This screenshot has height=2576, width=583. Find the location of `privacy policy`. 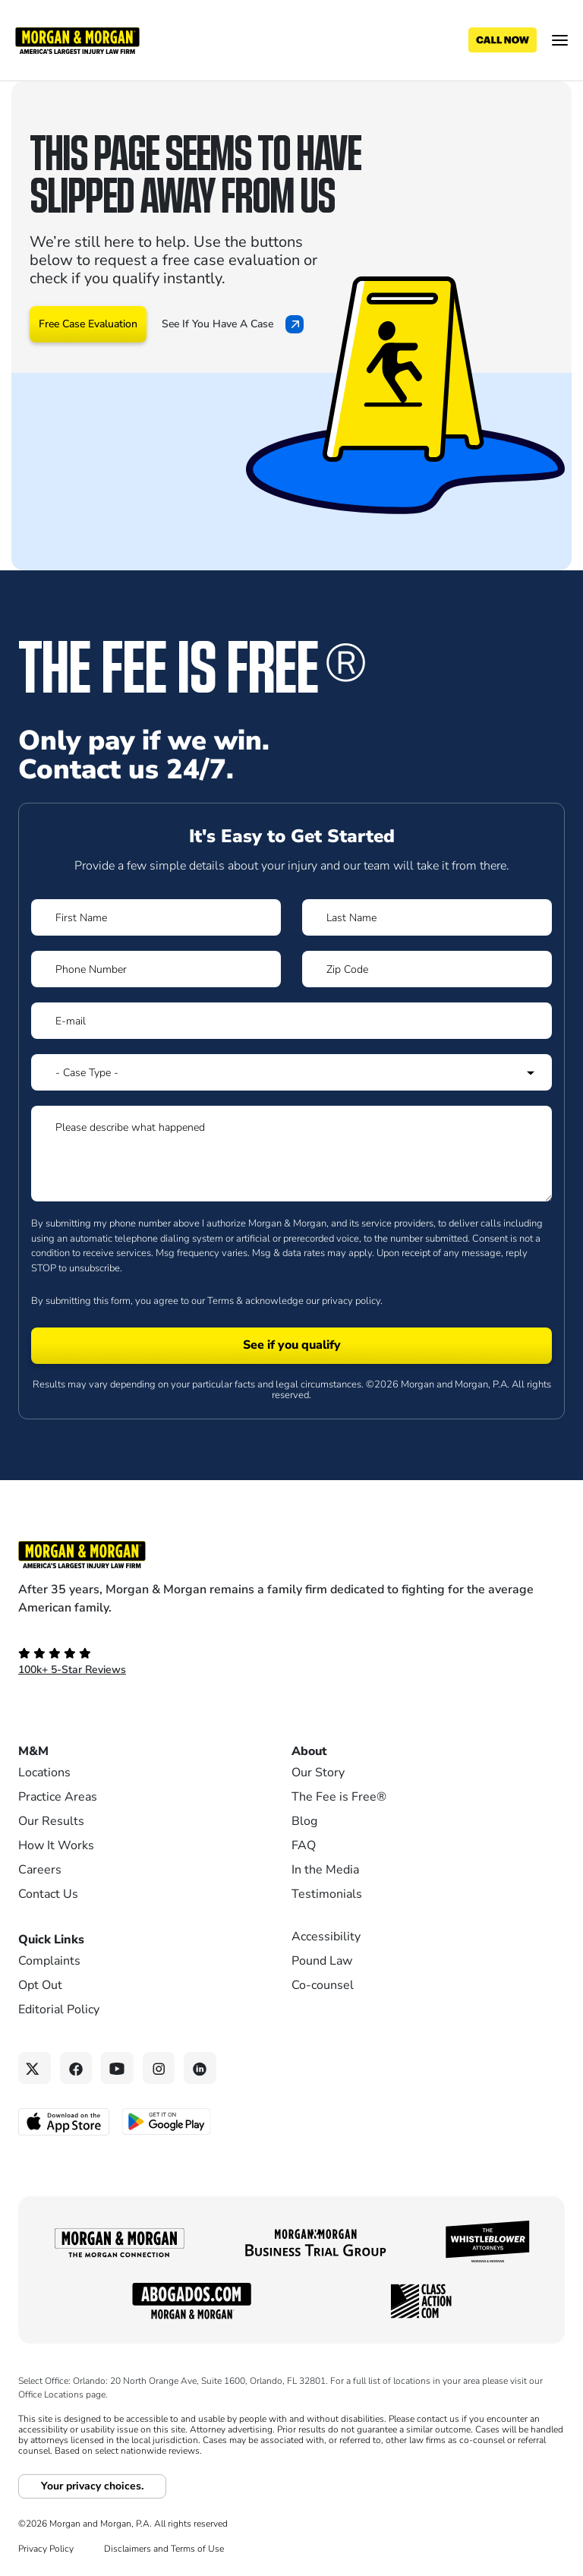

privacy policy is located at coordinates (351, 1301).